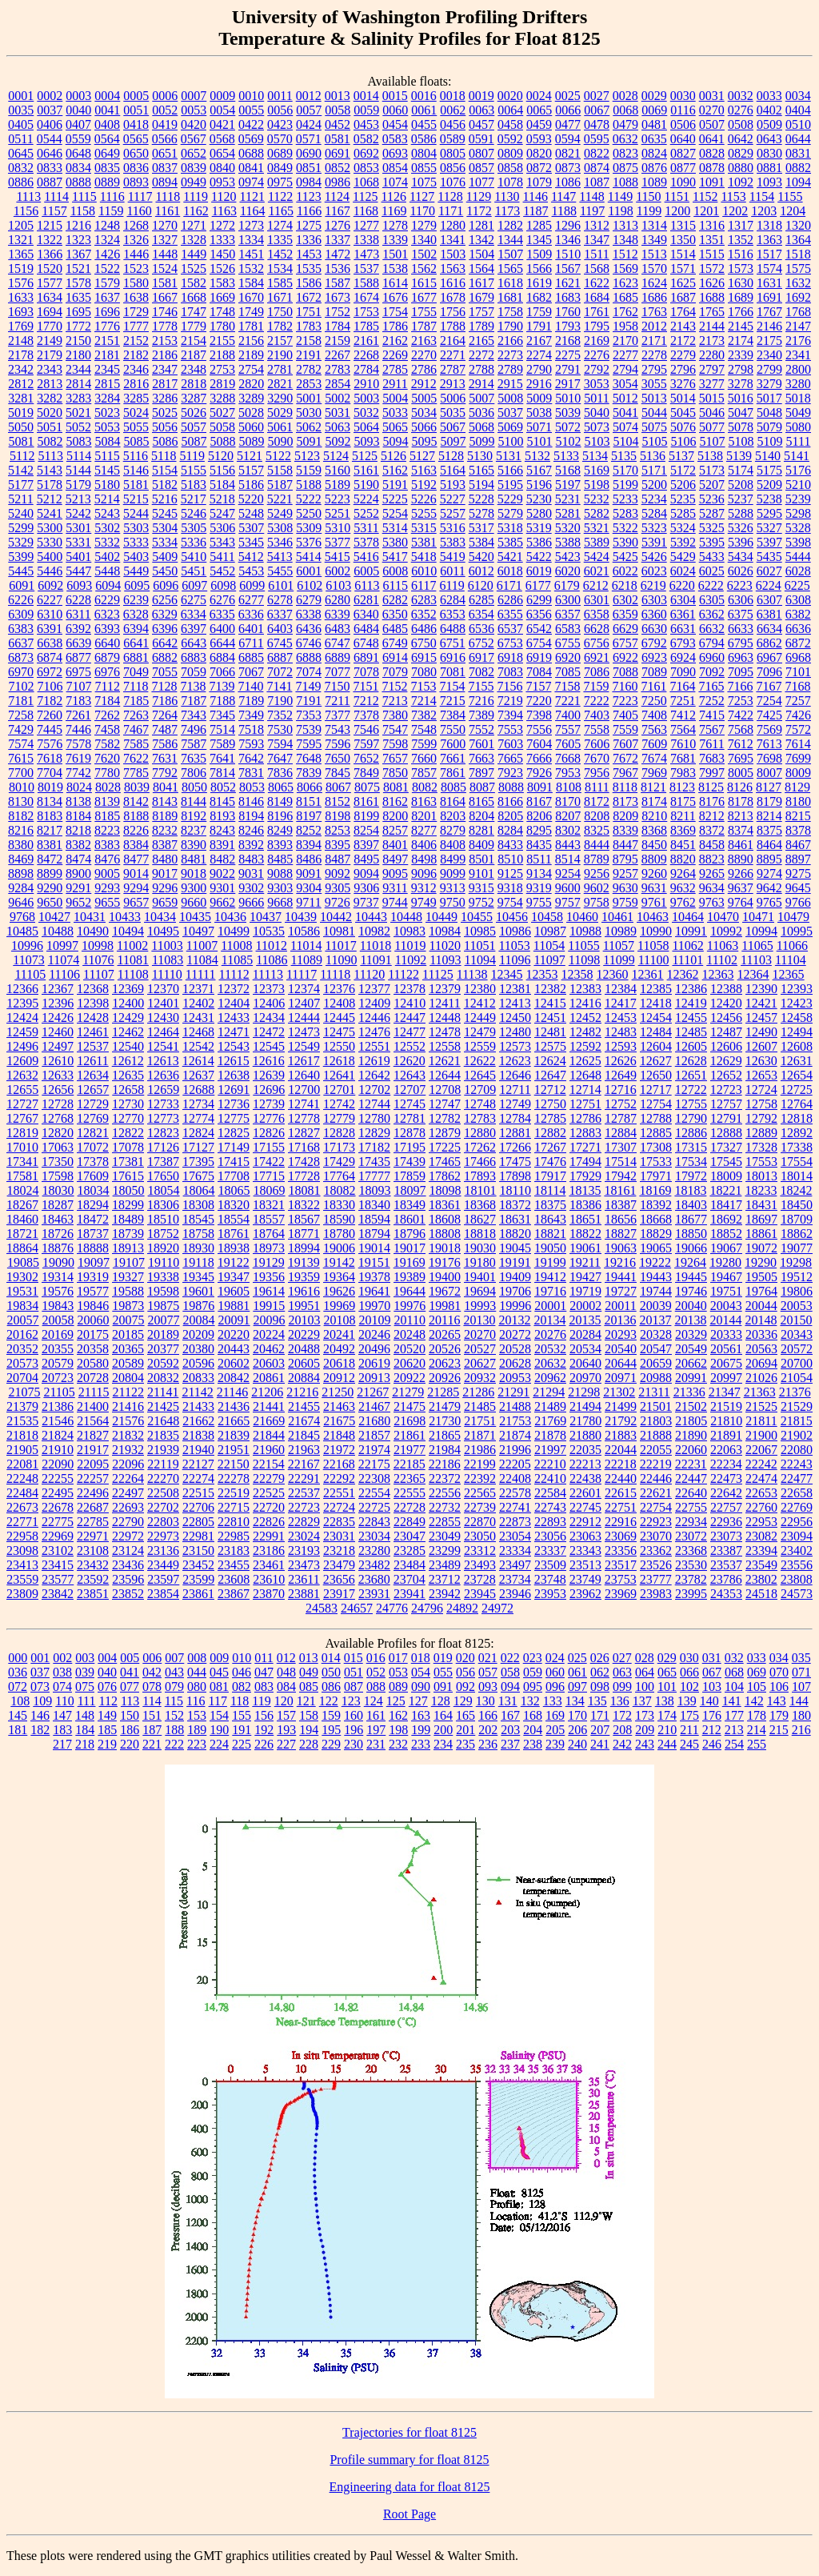  I want to click on 027, so click(622, 1658).